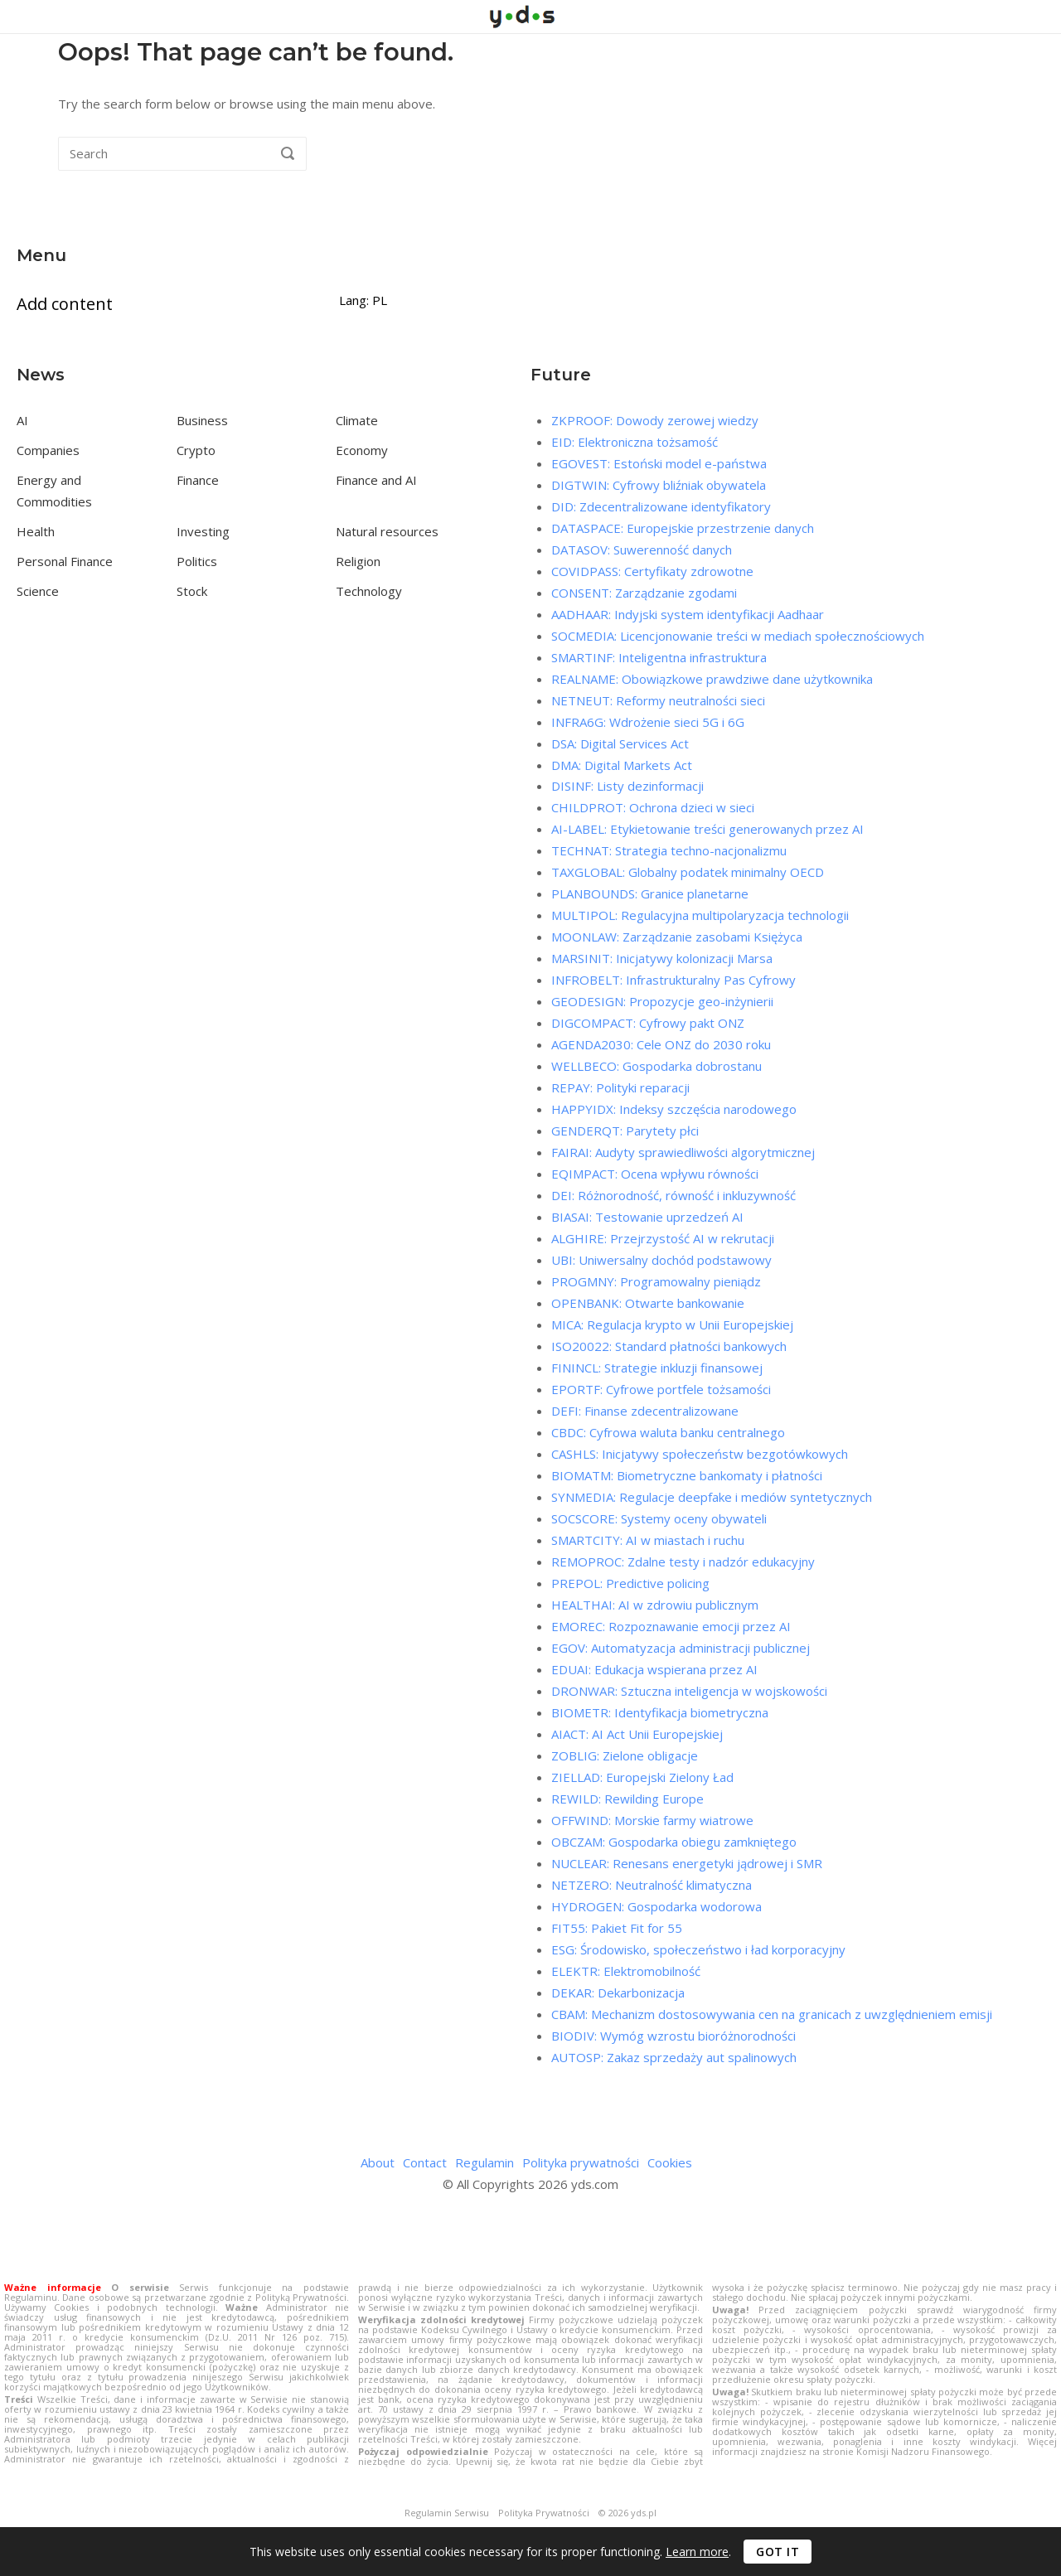 The height and width of the screenshot is (2576, 1061). Describe the element at coordinates (203, 531) in the screenshot. I see `Investing` at that location.